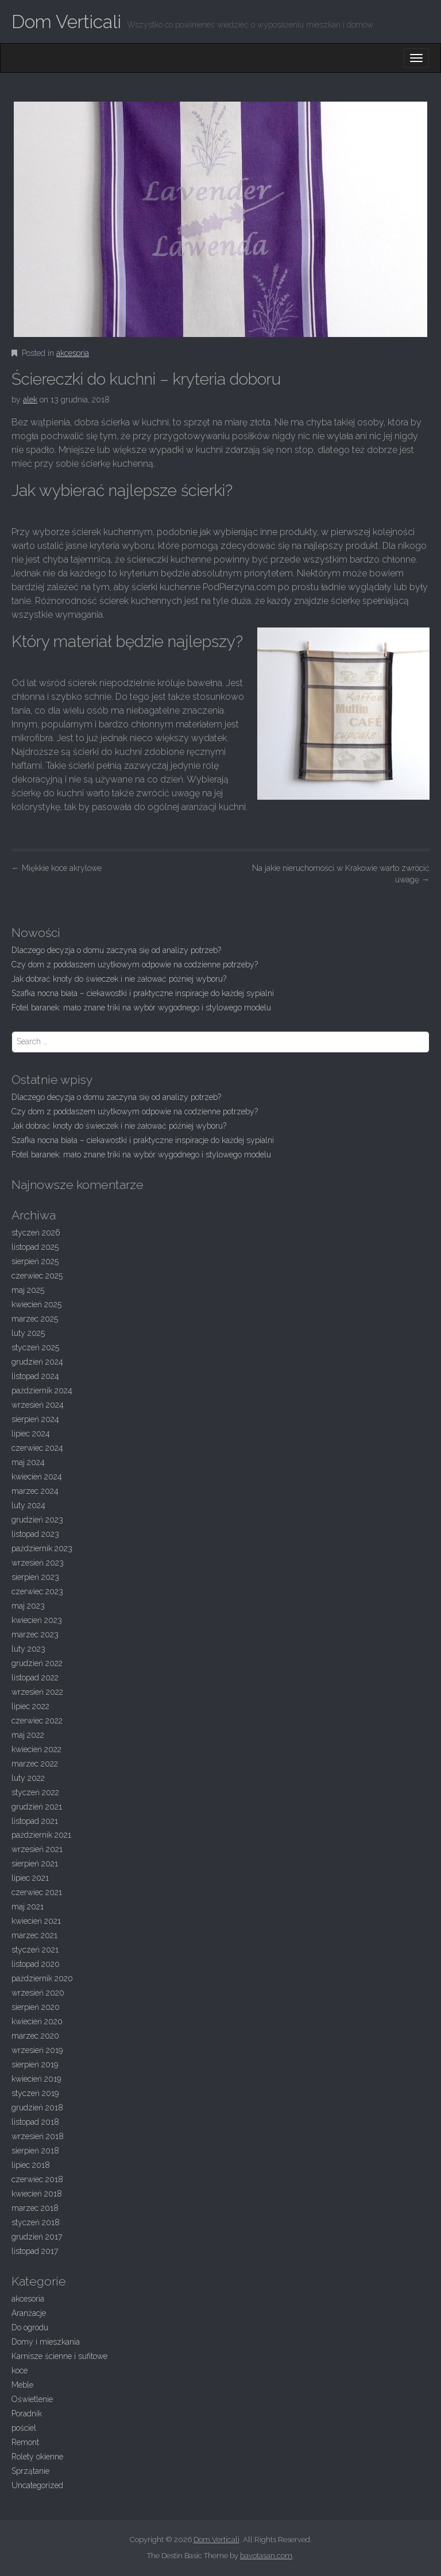  What do you see at coordinates (28, 1333) in the screenshot?
I see `luty 2025` at bounding box center [28, 1333].